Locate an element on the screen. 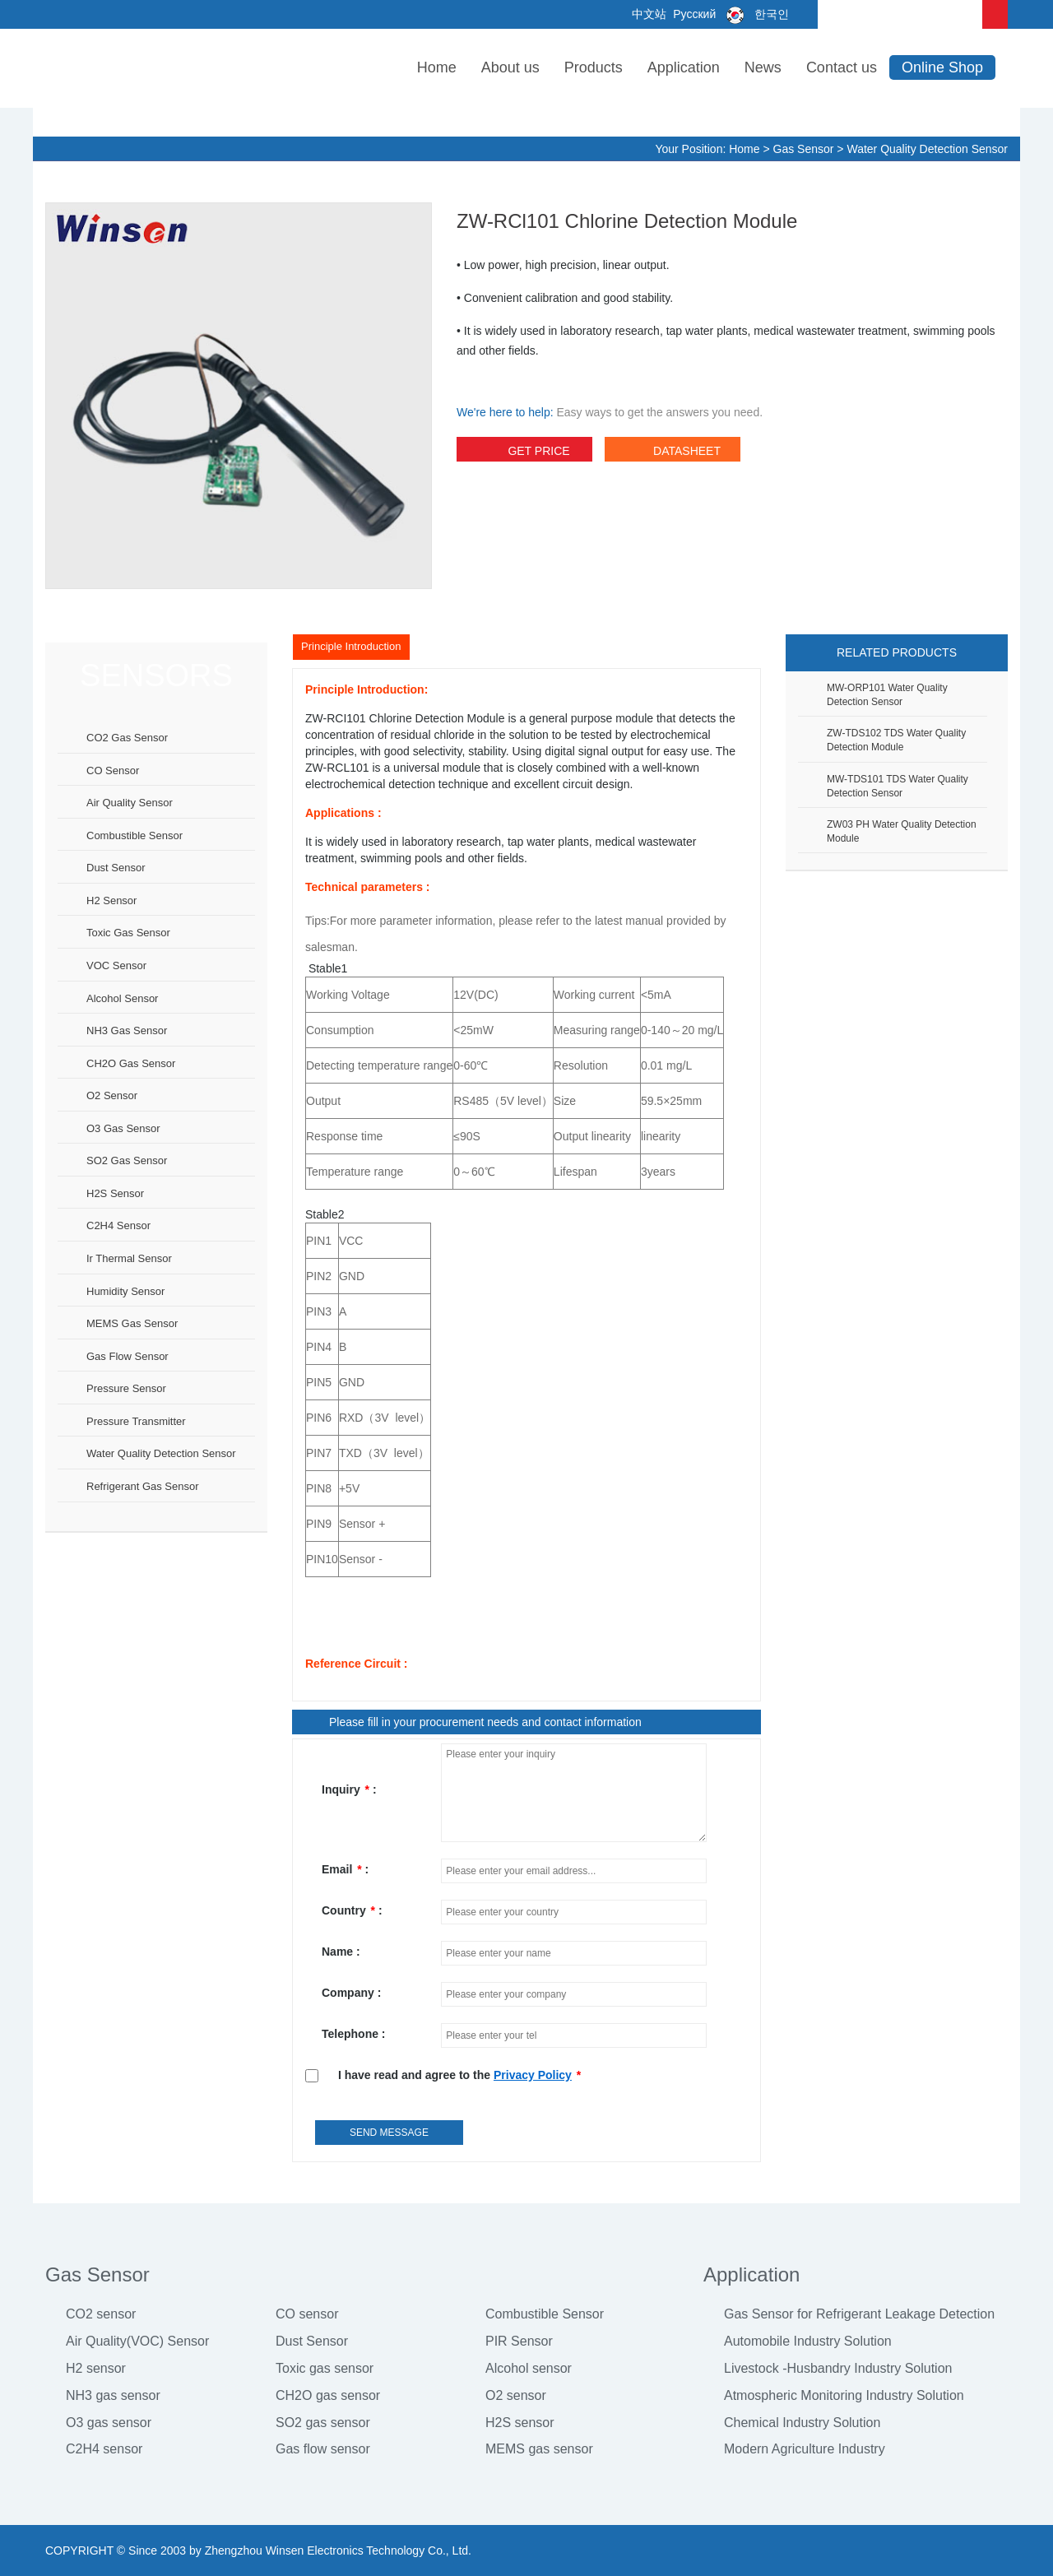 This screenshot has width=1053, height=2576. Privacy Policy is located at coordinates (533, 2075).